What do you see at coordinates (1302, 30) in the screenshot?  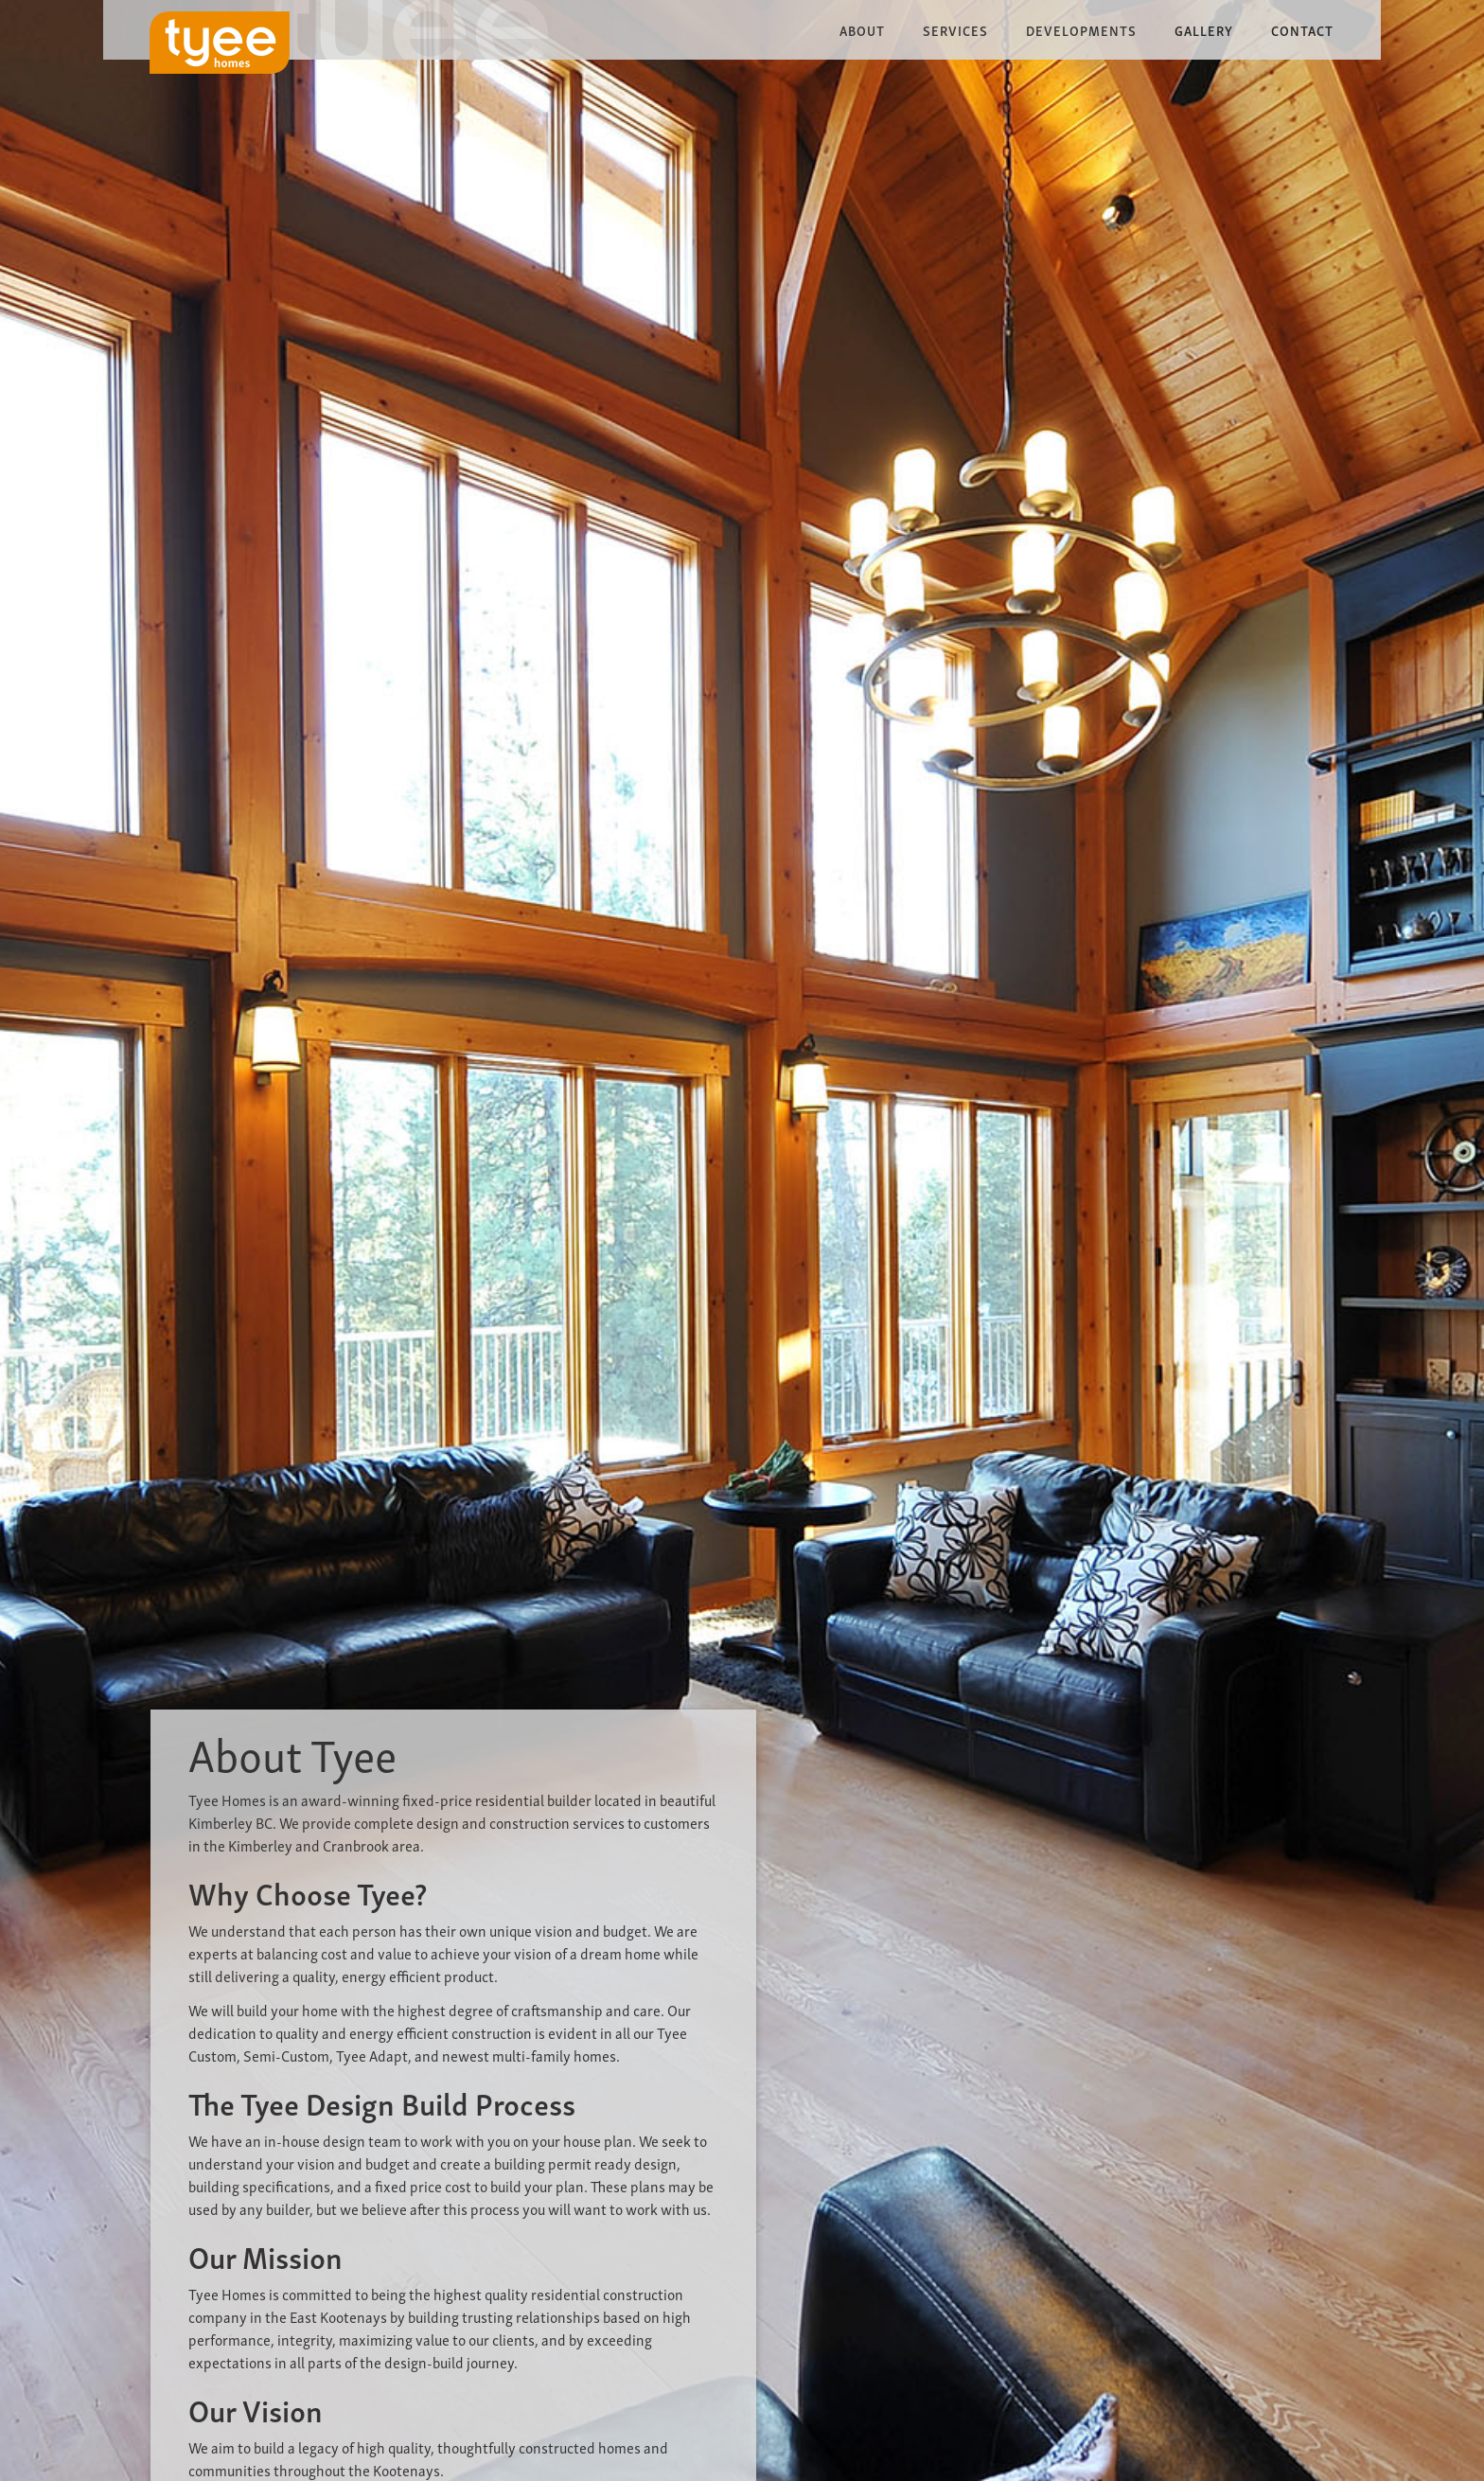 I see `Contact` at bounding box center [1302, 30].